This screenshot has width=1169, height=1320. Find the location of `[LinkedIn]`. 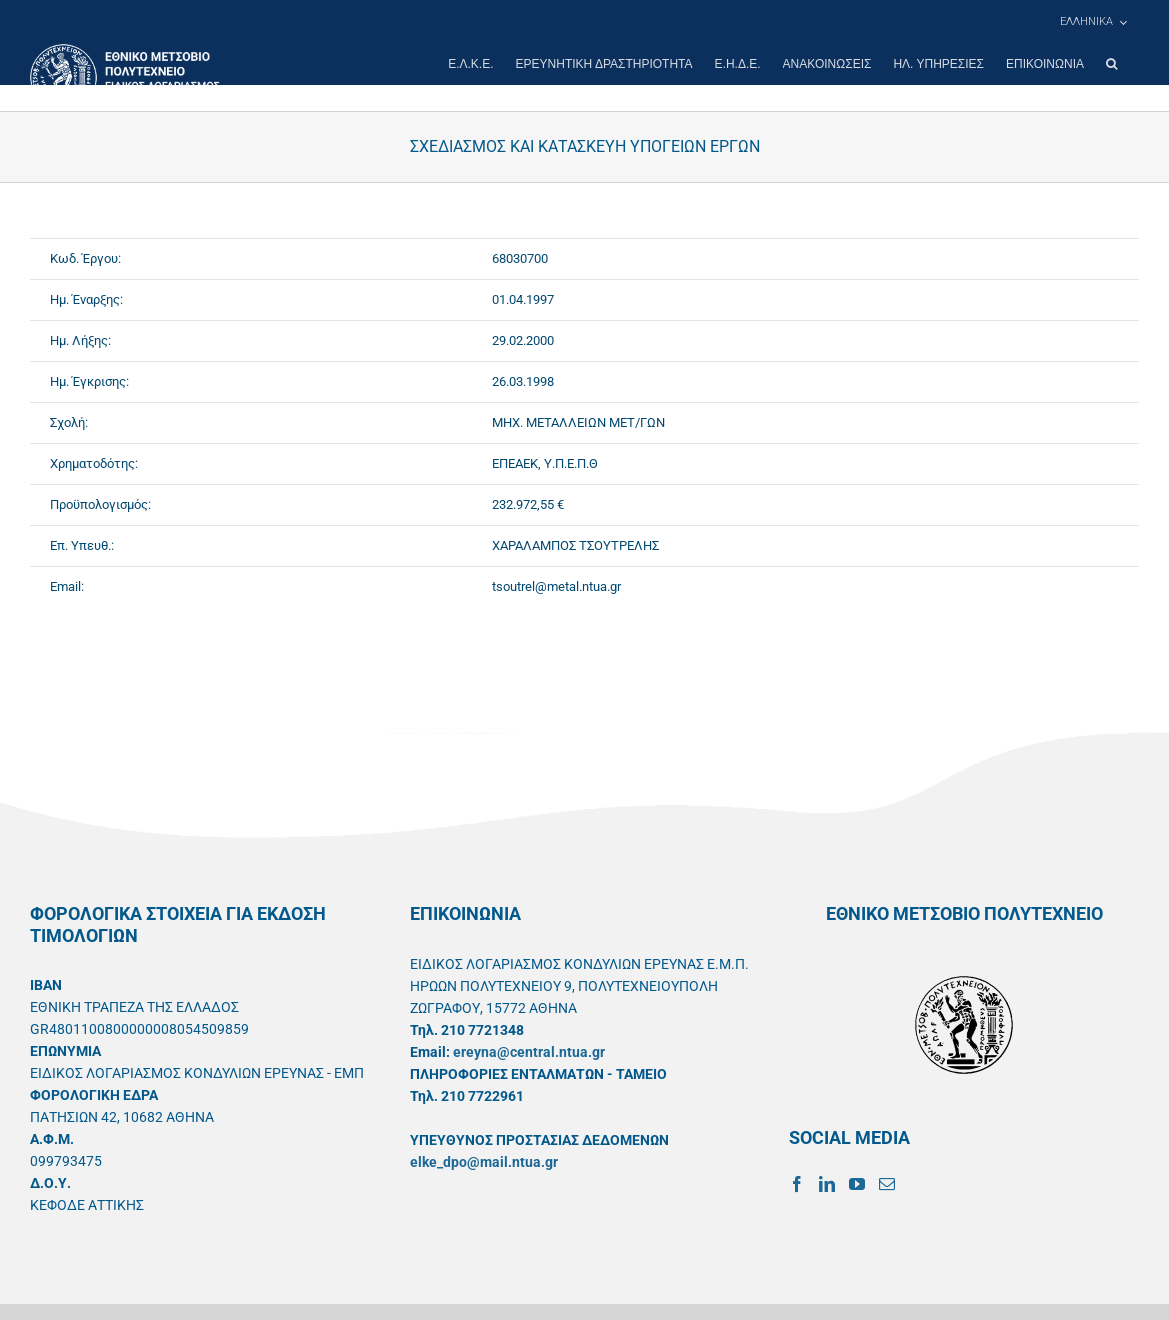

[LinkedIn] is located at coordinates (827, 1184).